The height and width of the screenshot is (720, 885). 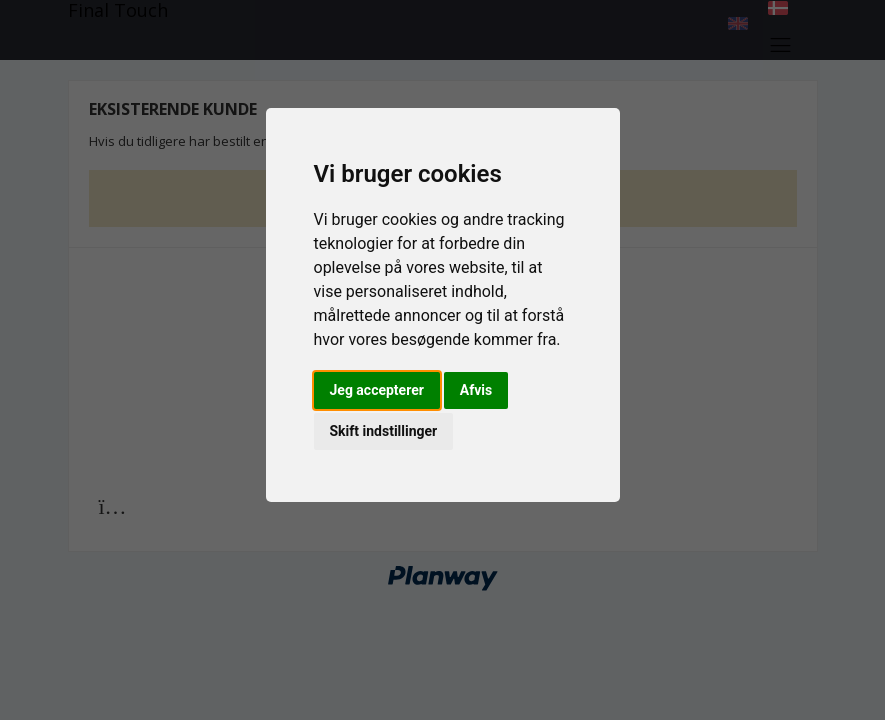 What do you see at coordinates (377, 390) in the screenshot?
I see `Jeg accepterer [button]` at bounding box center [377, 390].